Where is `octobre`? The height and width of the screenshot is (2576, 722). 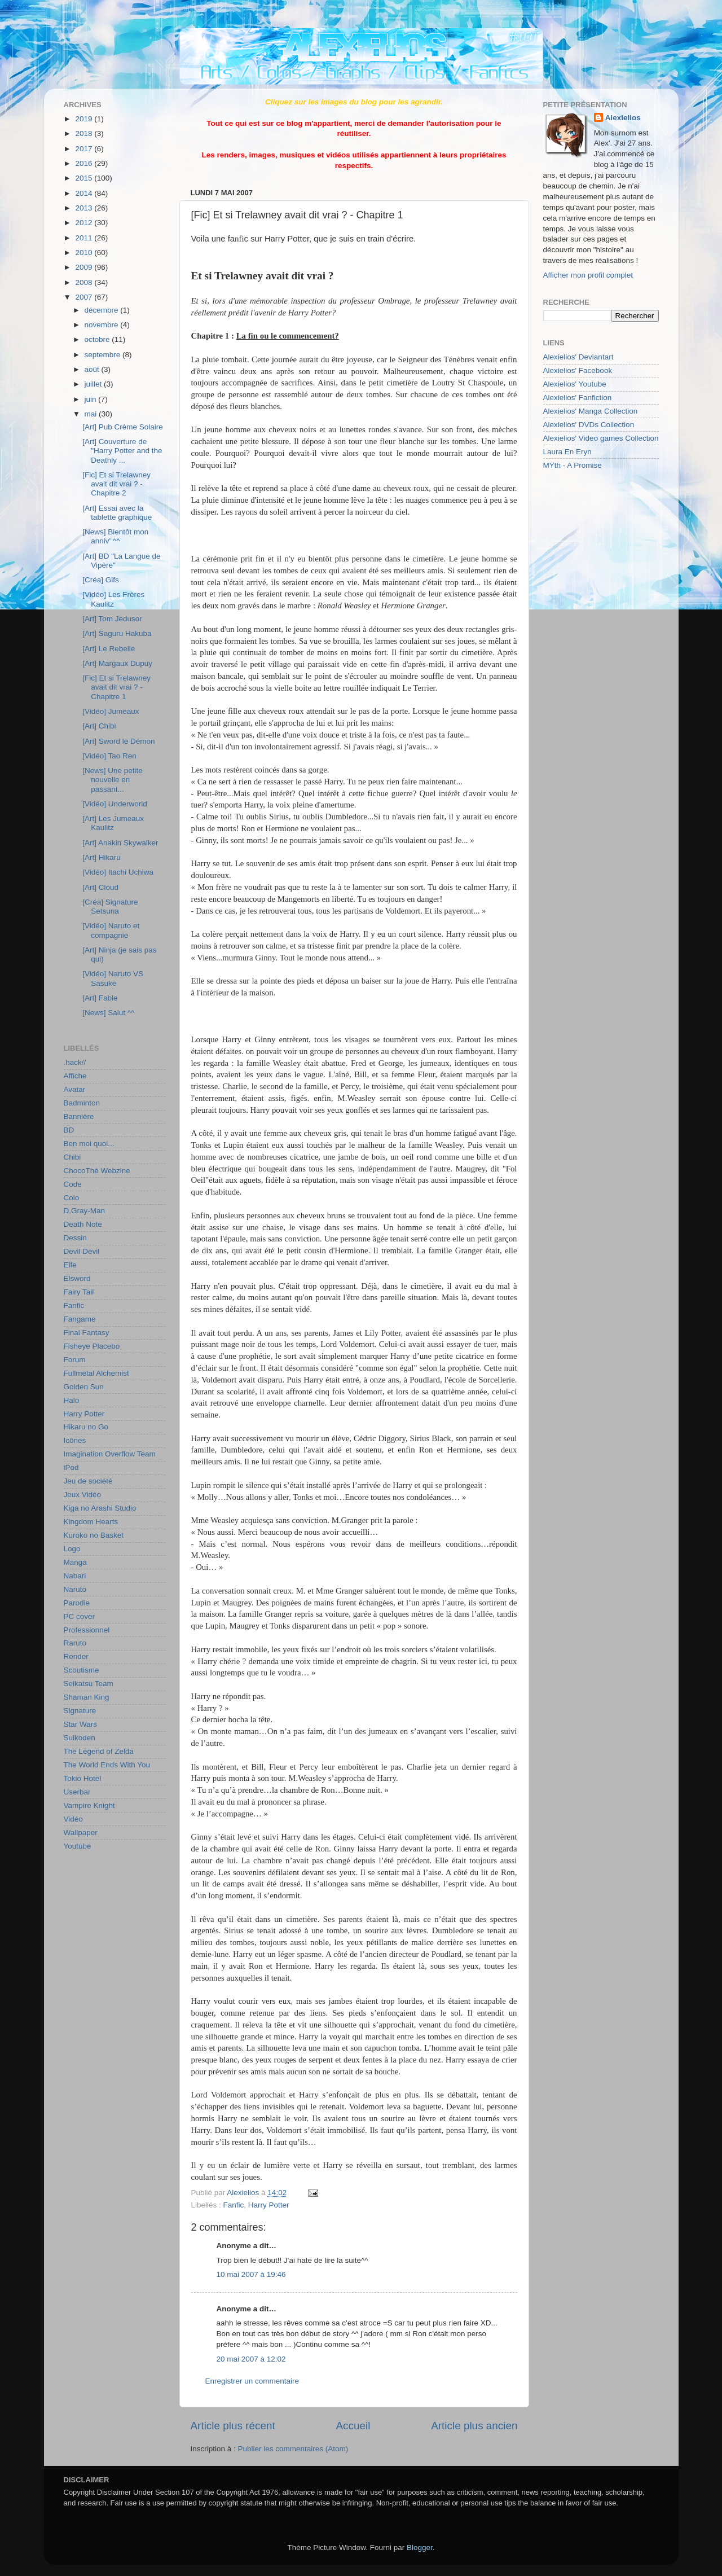 octobre is located at coordinates (98, 339).